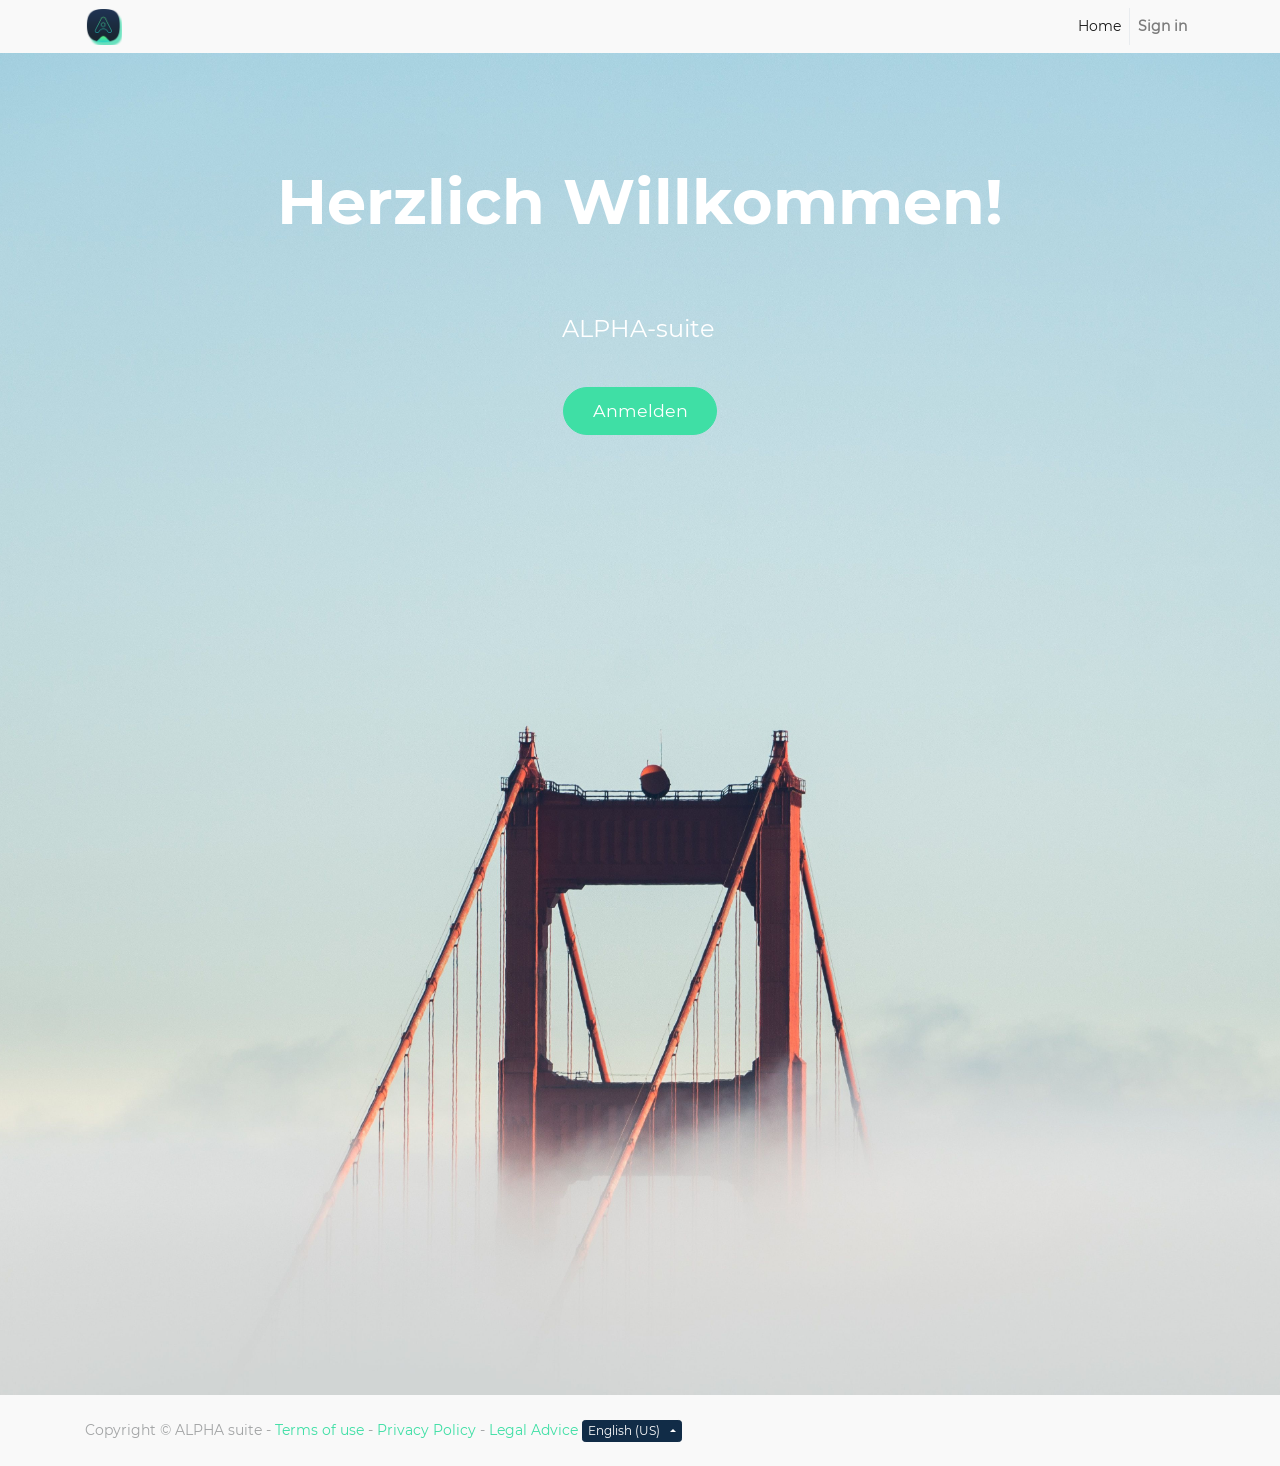  Describe the element at coordinates (319, 1430) in the screenshot. I see `Terms of use` at that location.